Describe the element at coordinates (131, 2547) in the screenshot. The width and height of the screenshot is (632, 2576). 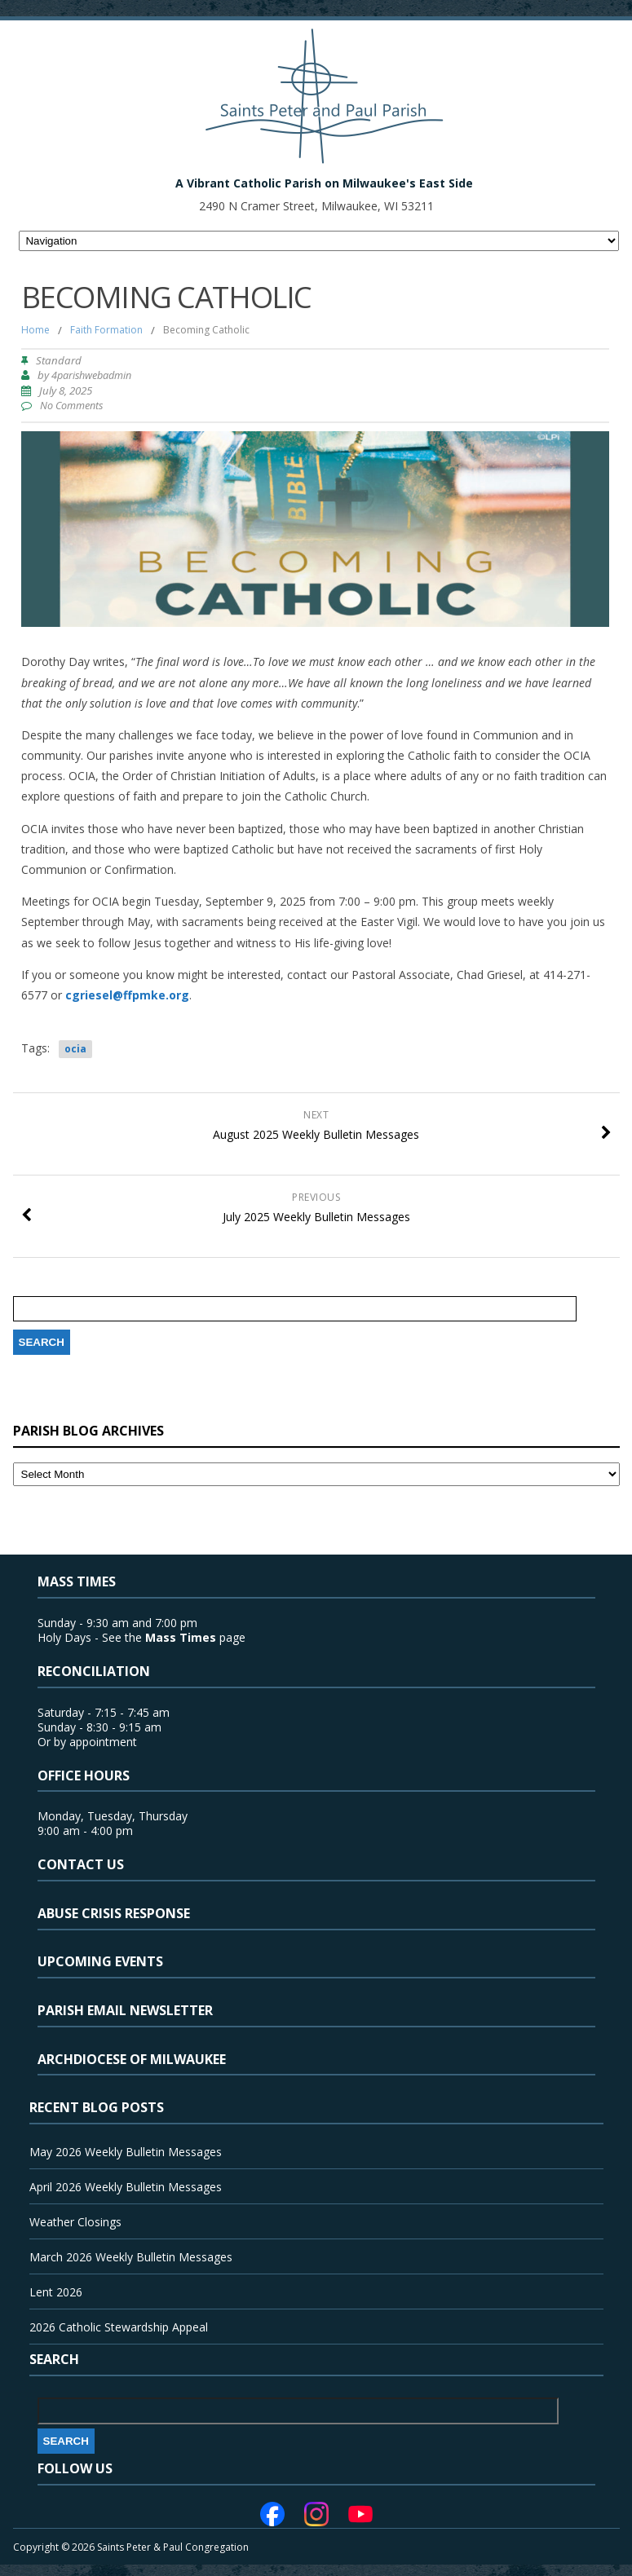
I see `Copyright © 2026 Saints Peter & Paul Congregation` at that location.